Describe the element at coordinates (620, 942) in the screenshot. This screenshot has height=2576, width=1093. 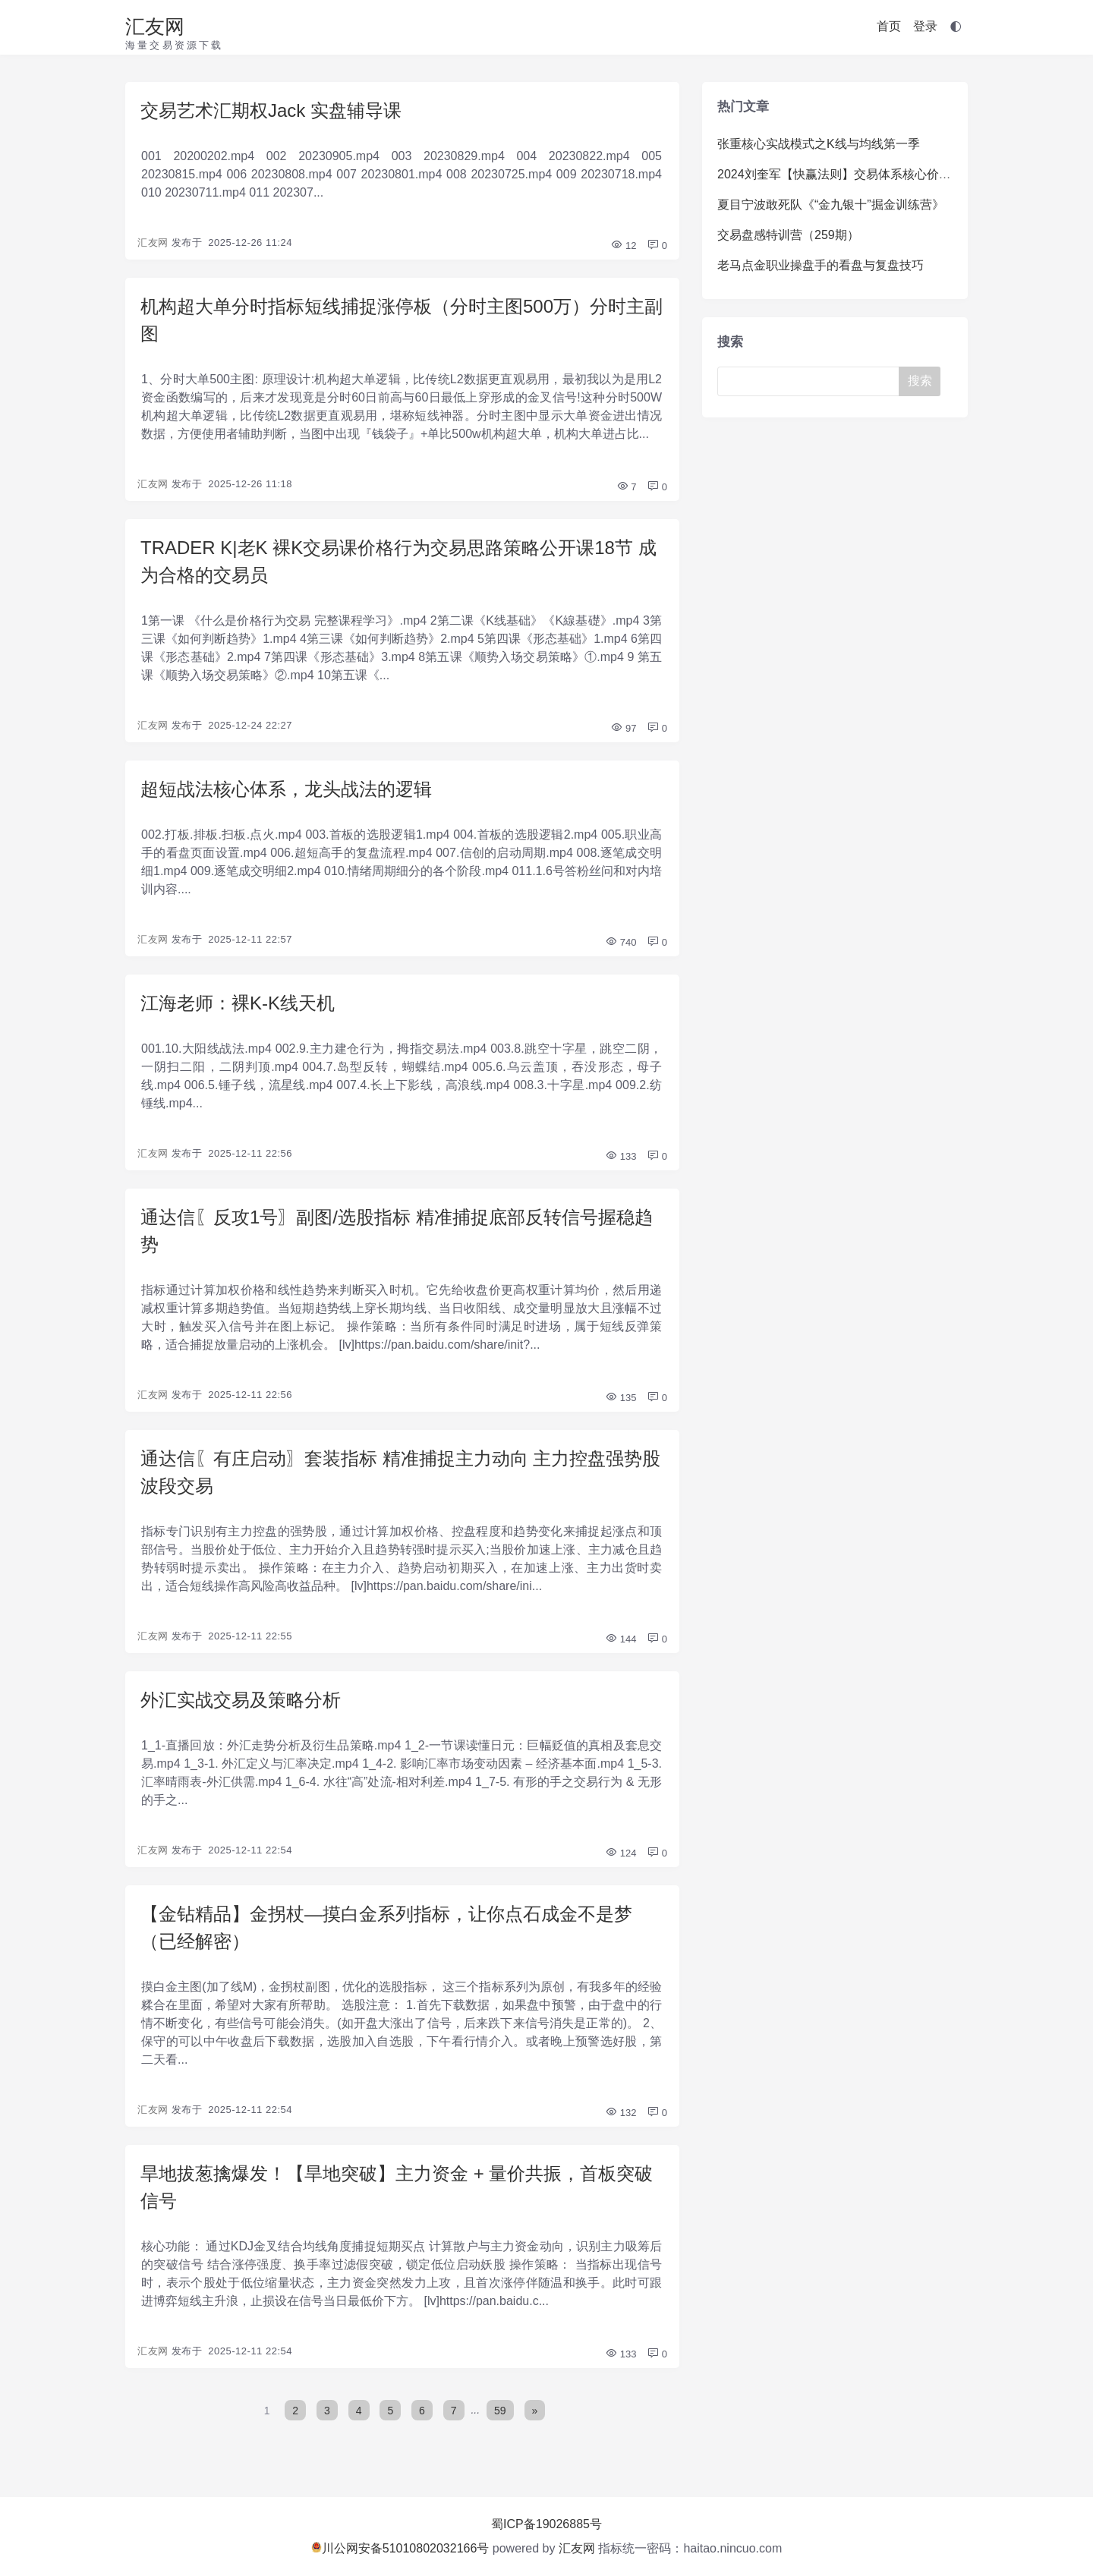
I see `740` at that location.